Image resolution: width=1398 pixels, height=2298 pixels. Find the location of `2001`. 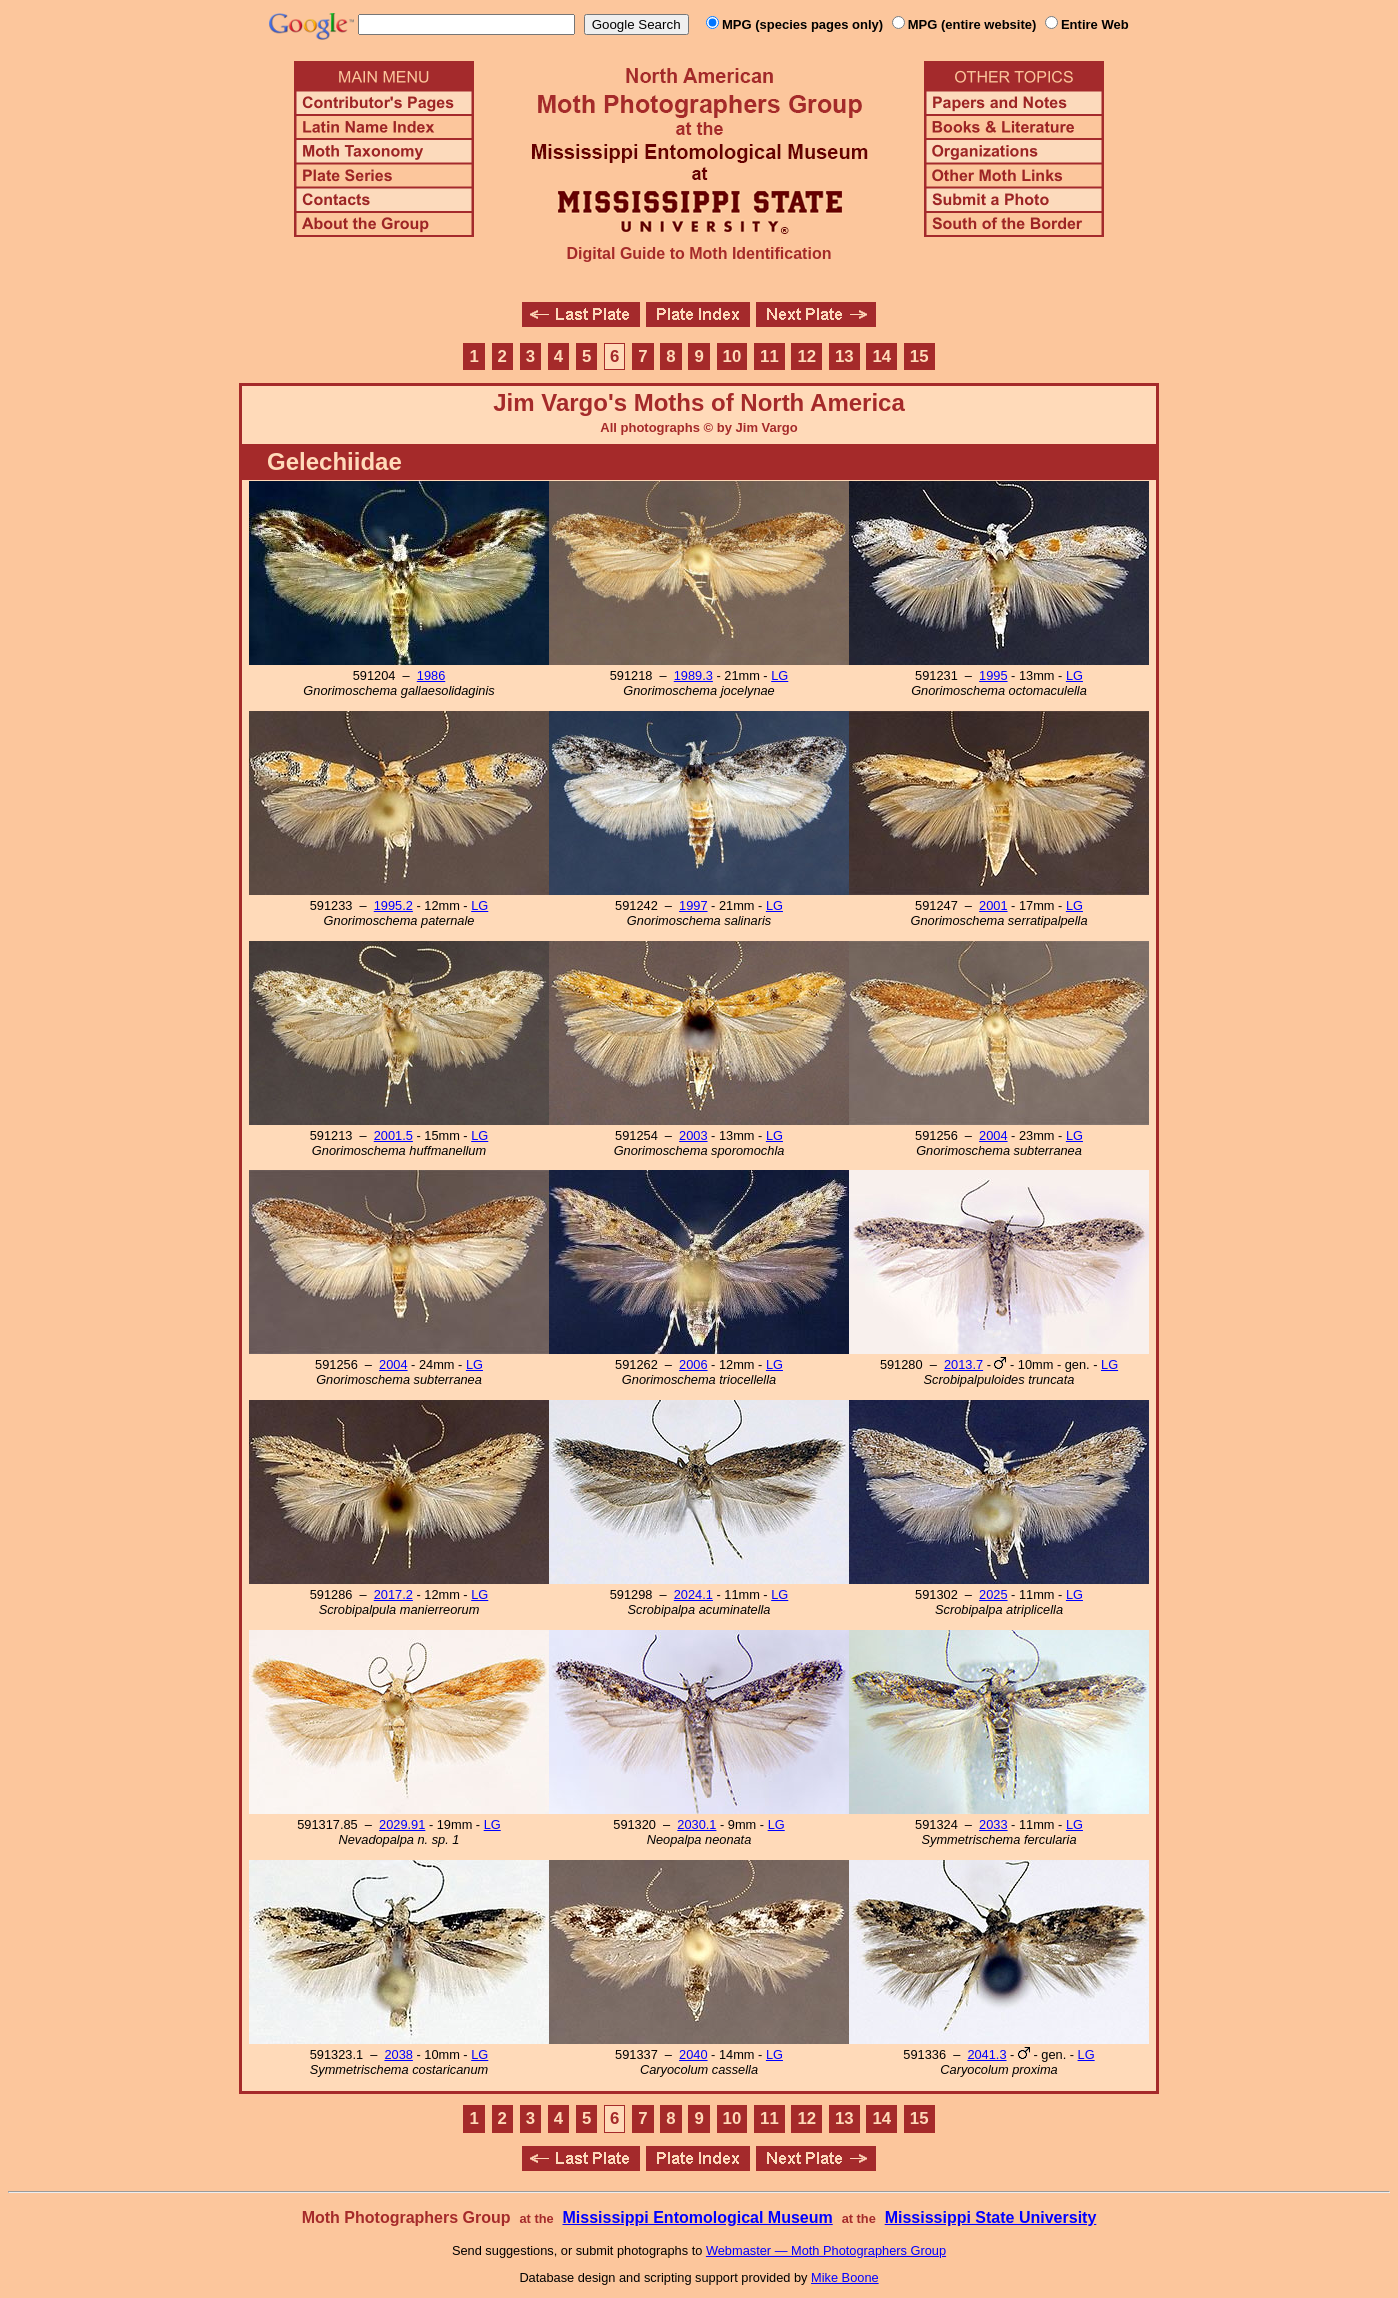

2001 is located at coordinates (993, 905).